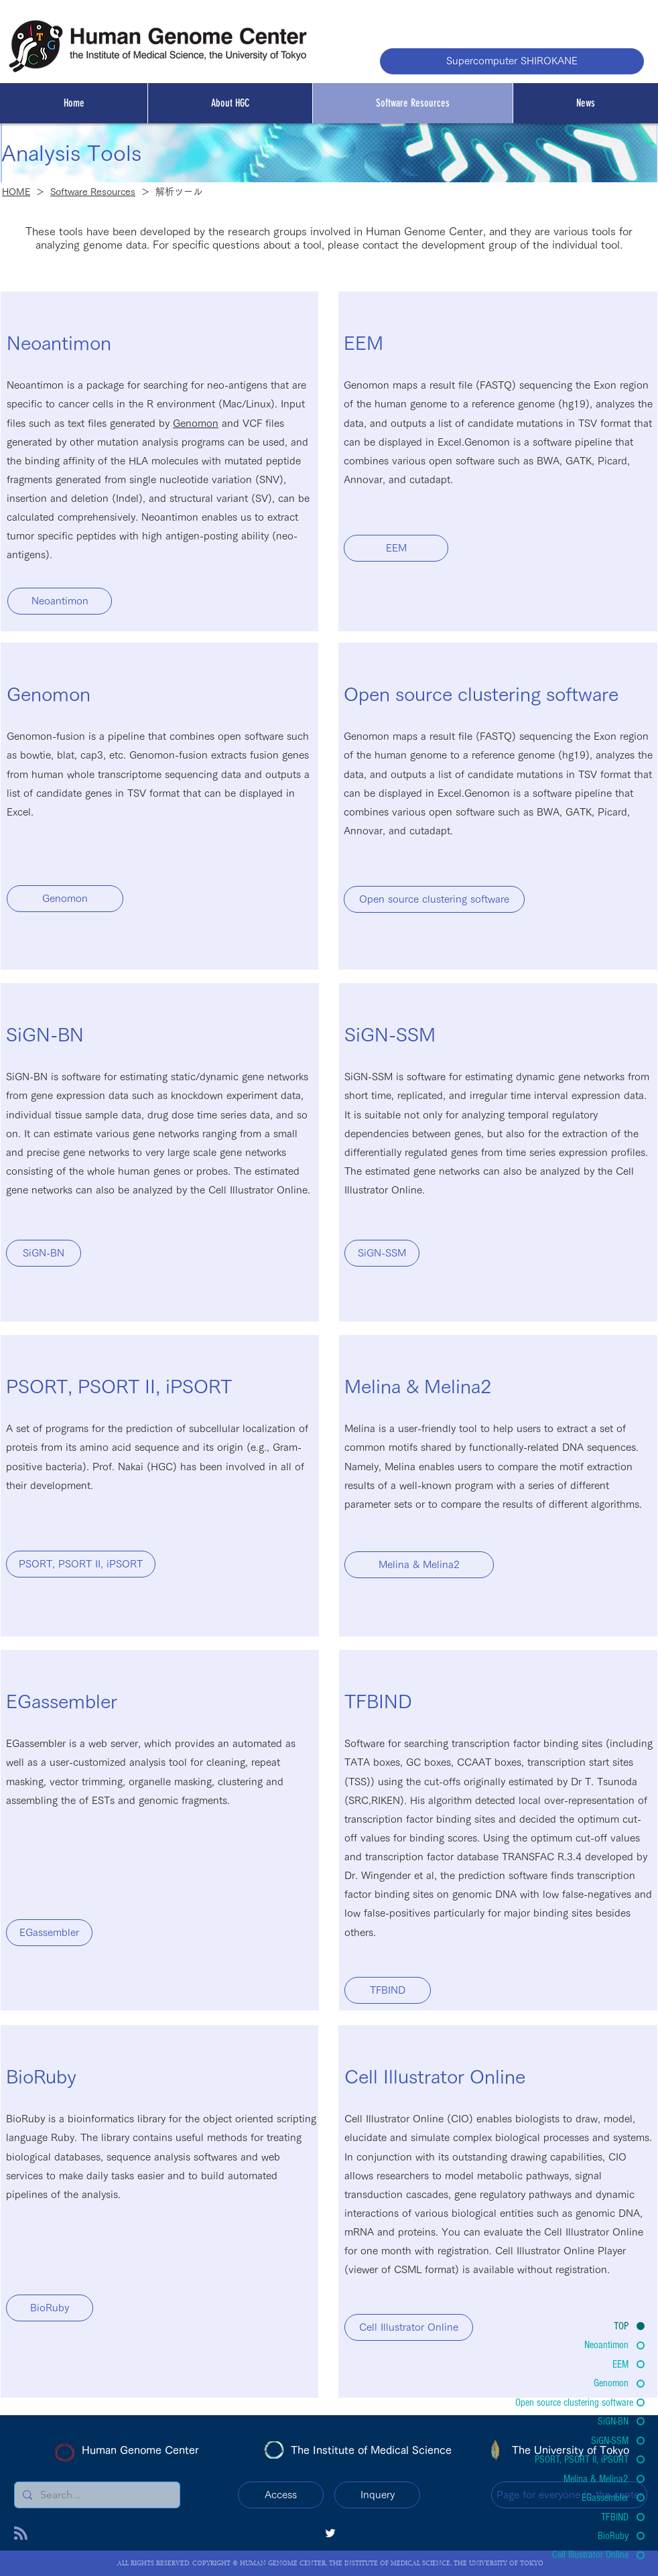  Describe the element at coordinates (281, 2495) in the screenshot. I see `[Access]` at that location.